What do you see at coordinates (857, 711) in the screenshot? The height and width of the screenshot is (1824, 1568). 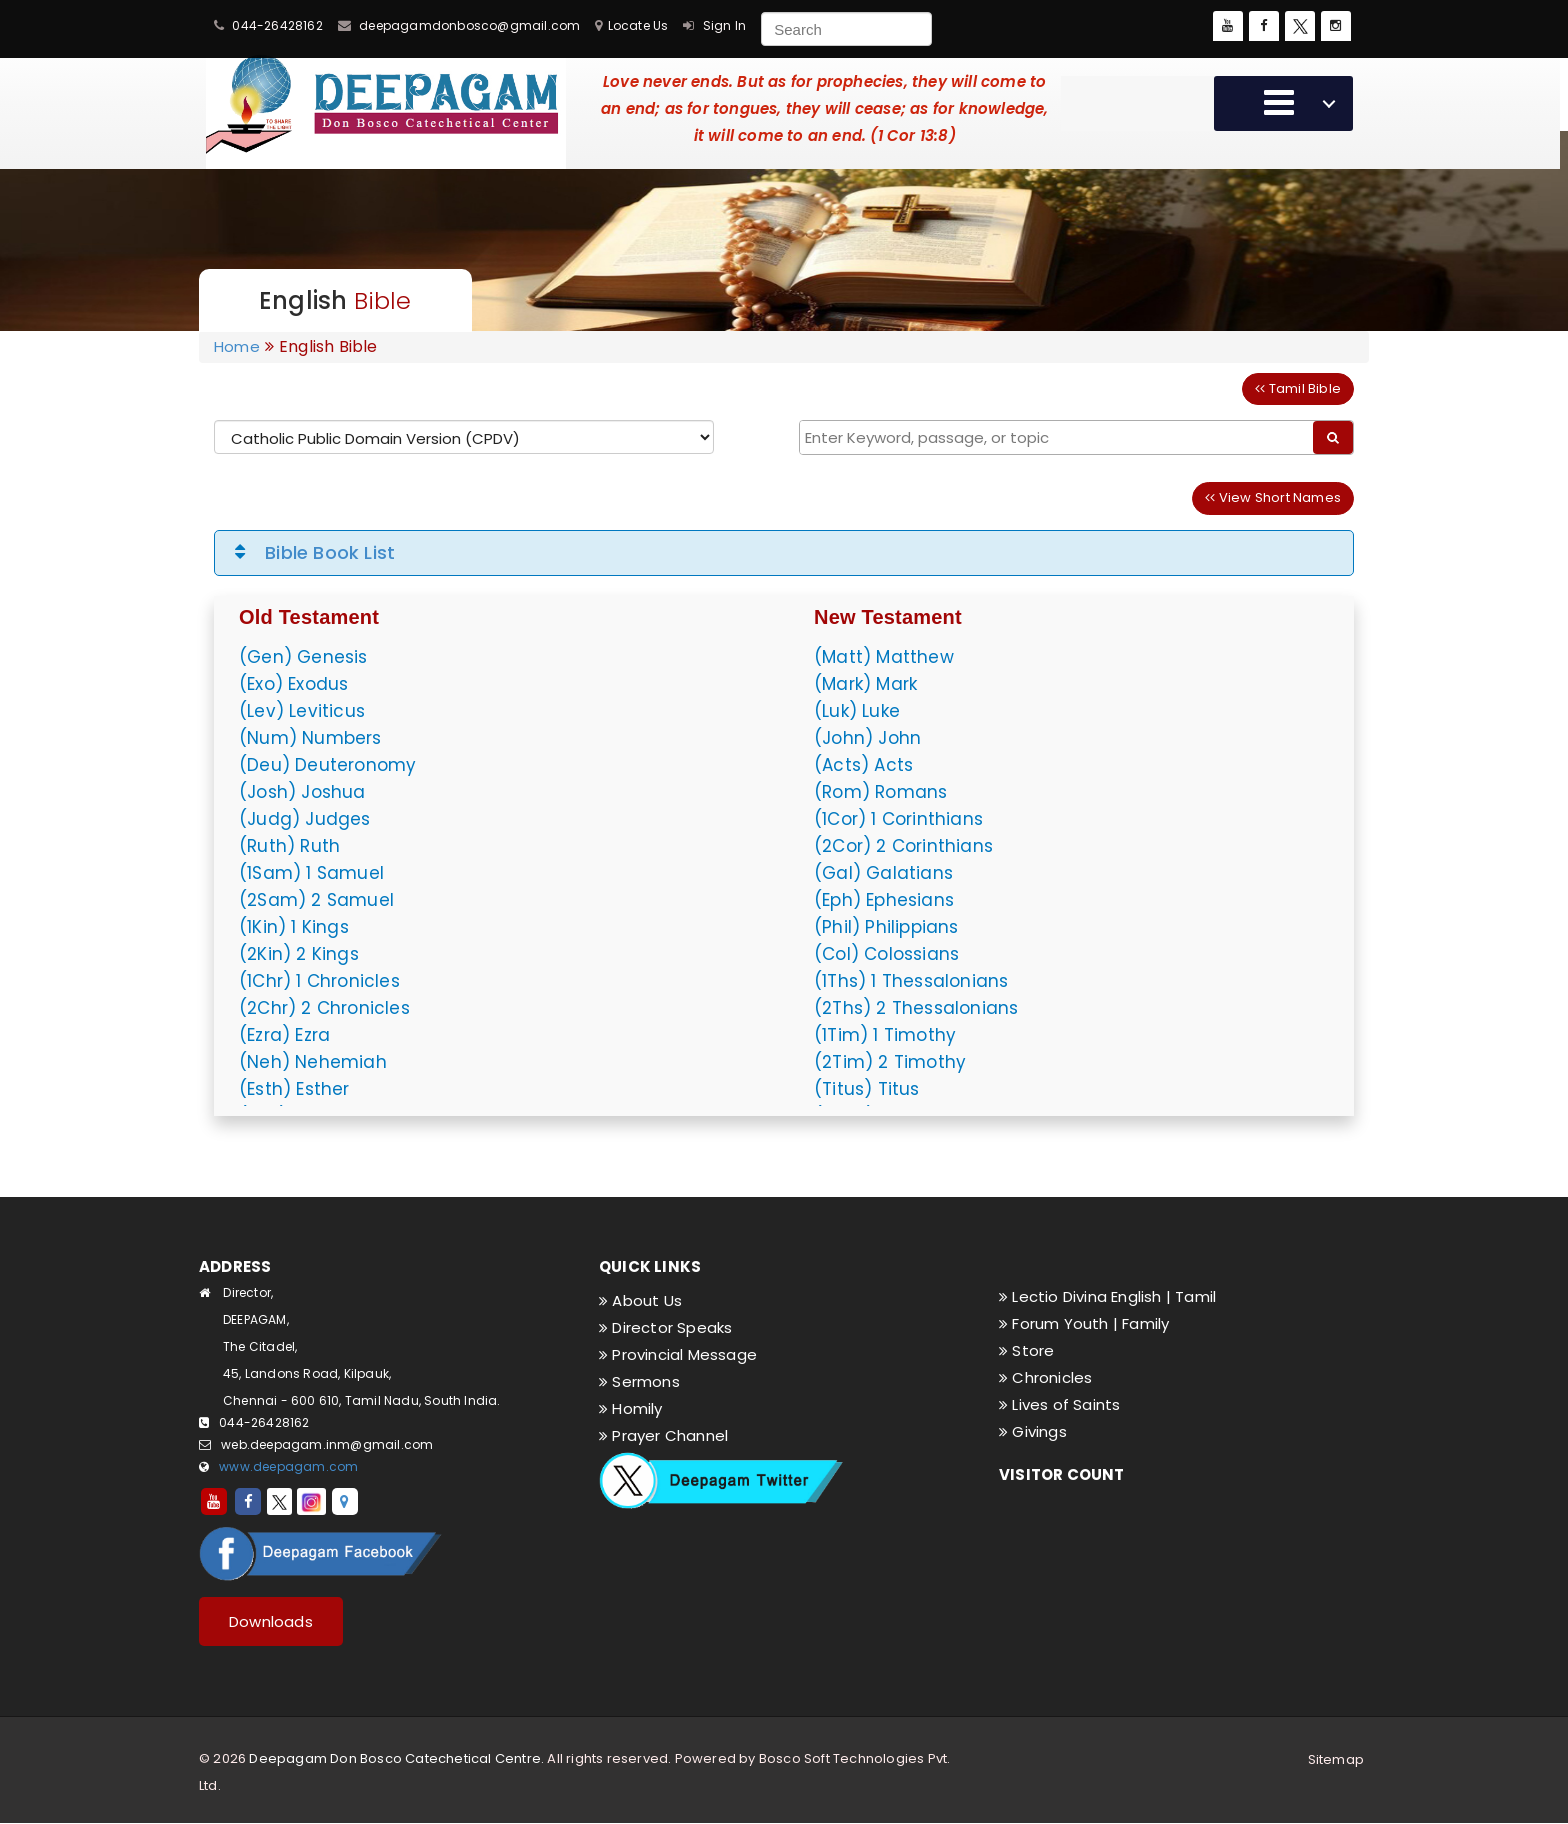 I see `(Luk) Luke` at bounding box center [857, 711].